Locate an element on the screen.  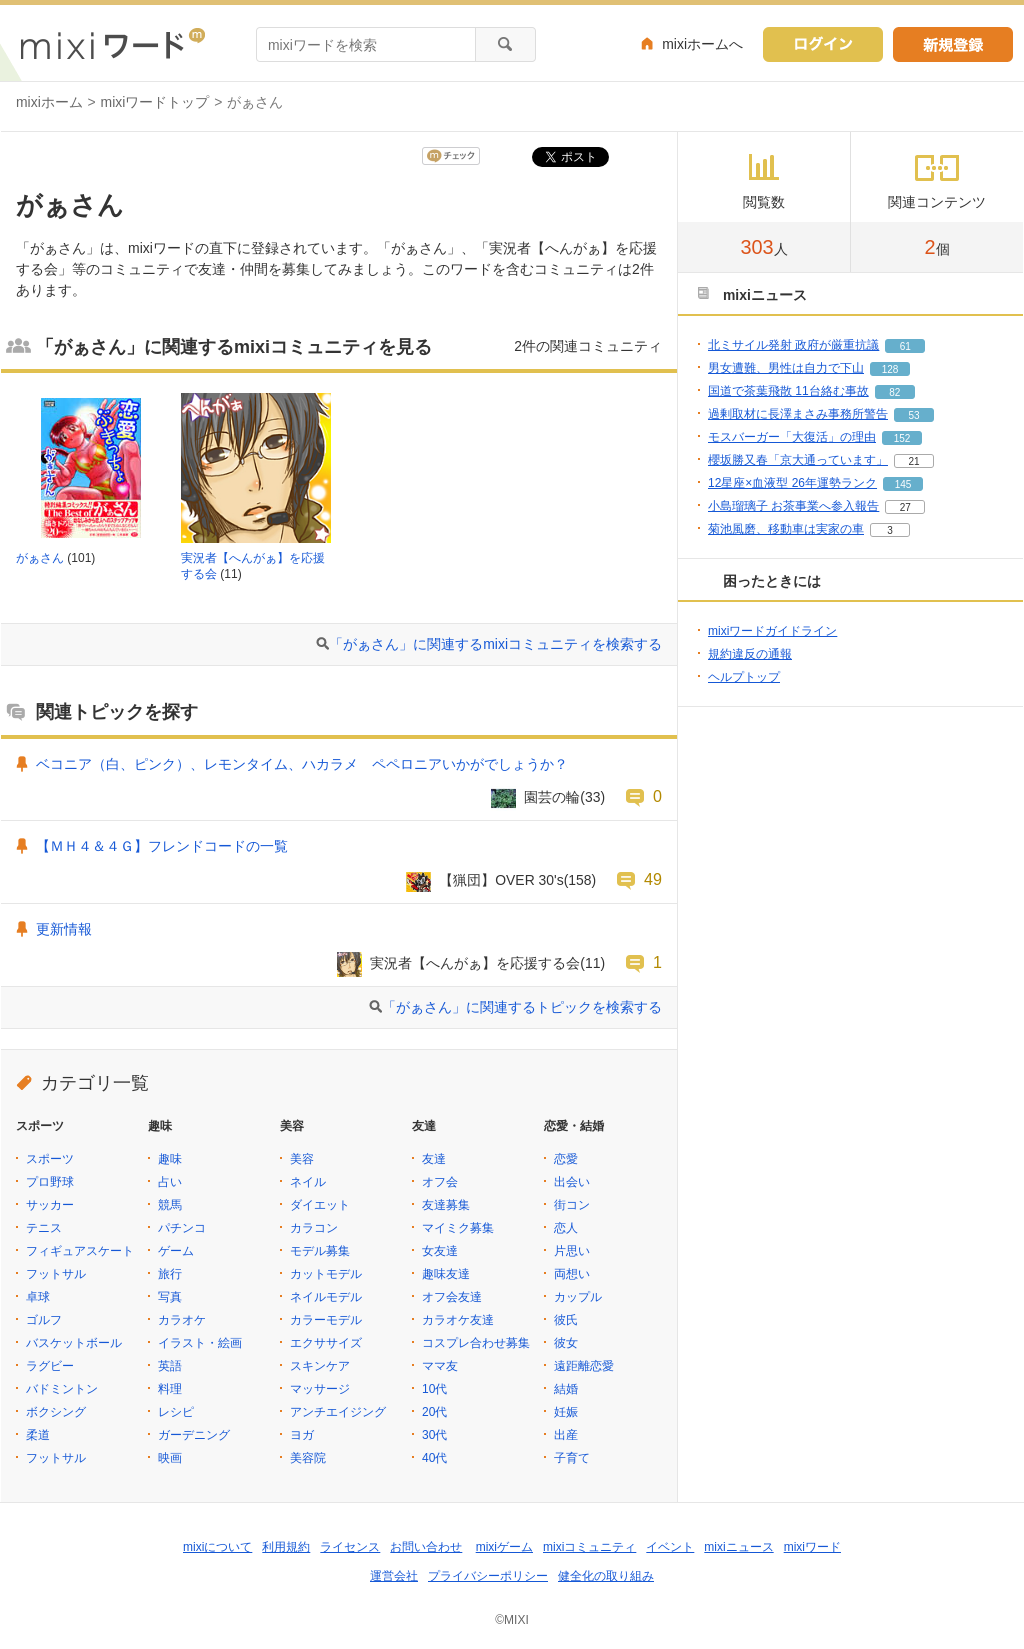
美容 is located at coordinates (302, 1159).